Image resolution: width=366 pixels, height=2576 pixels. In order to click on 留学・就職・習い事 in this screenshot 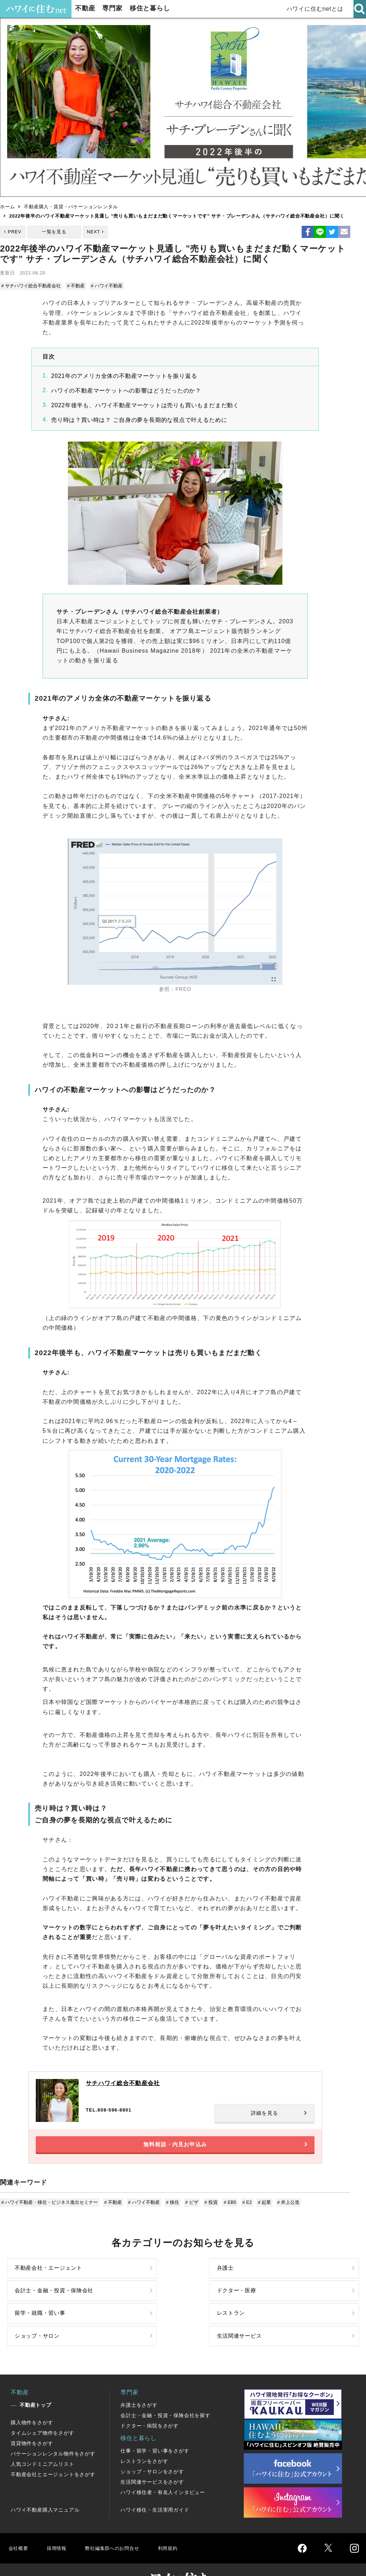, I will do `click(42, 2307)`.